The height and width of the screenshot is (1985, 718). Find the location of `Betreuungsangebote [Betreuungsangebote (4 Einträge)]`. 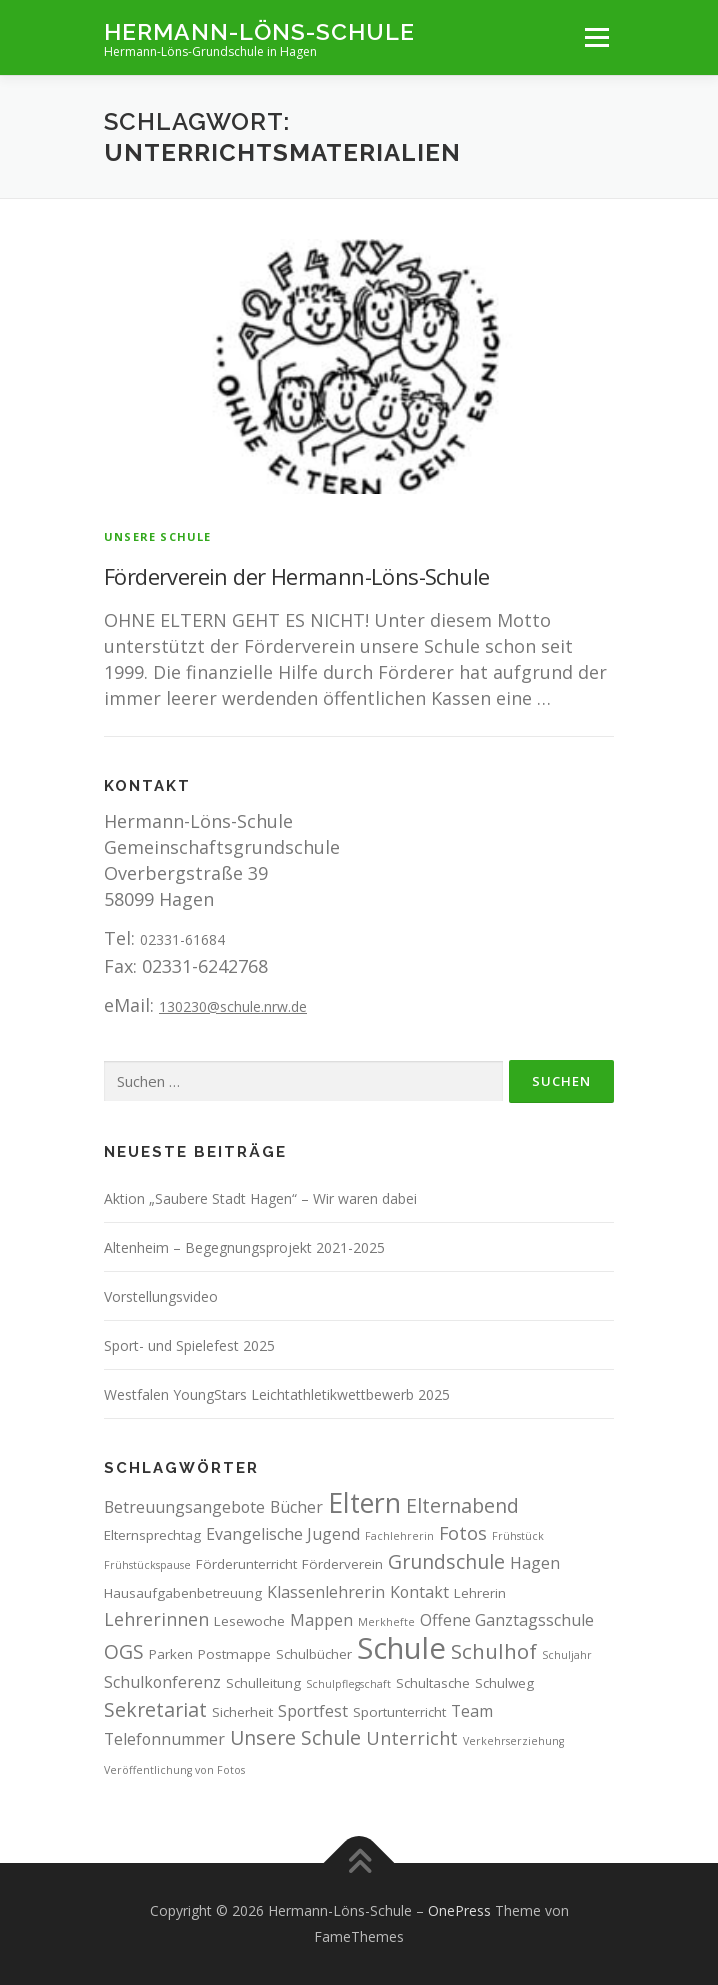

Betreuungsangebote [Betreuungsangebote (4 Einträge)] is located at coordinates (184, 1507).